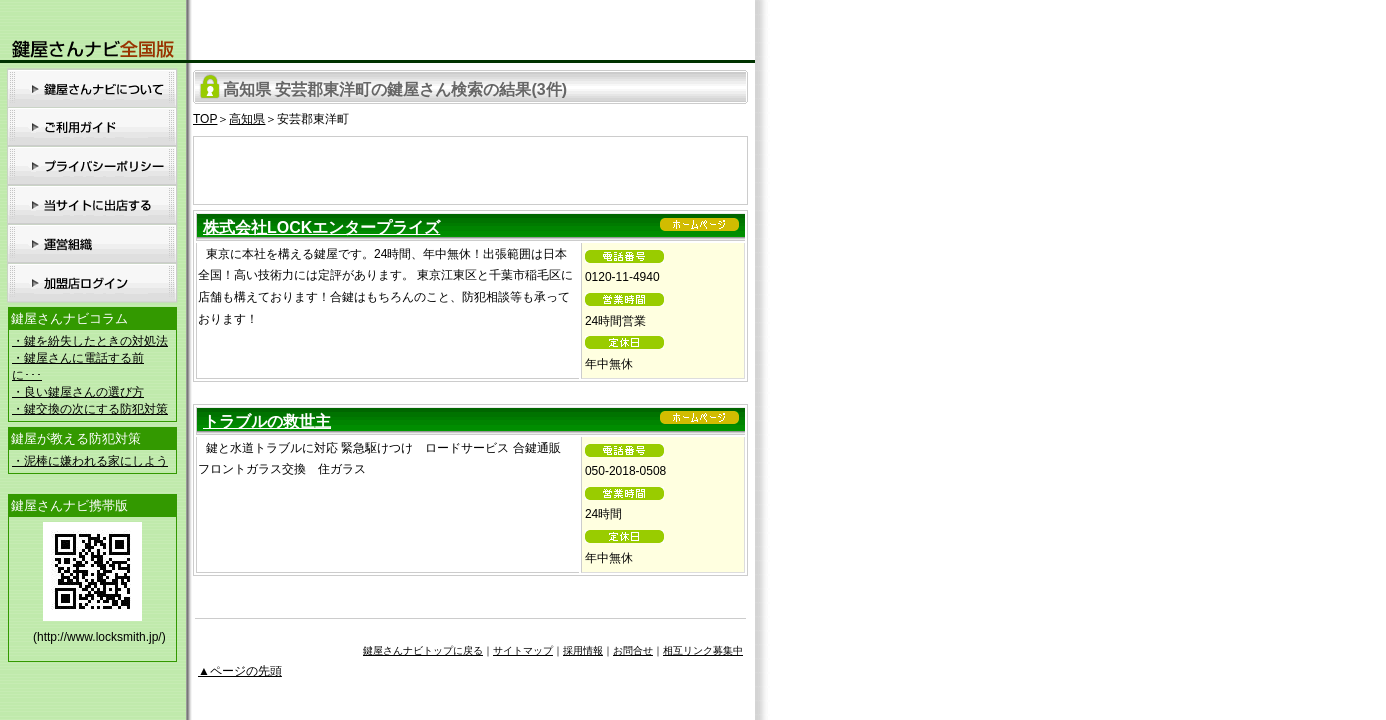  What do you see at coordinates (423, 650) in the screenshot?
I see `鍵屋さんナビトップに戻る` at bounding box center [423, 650].